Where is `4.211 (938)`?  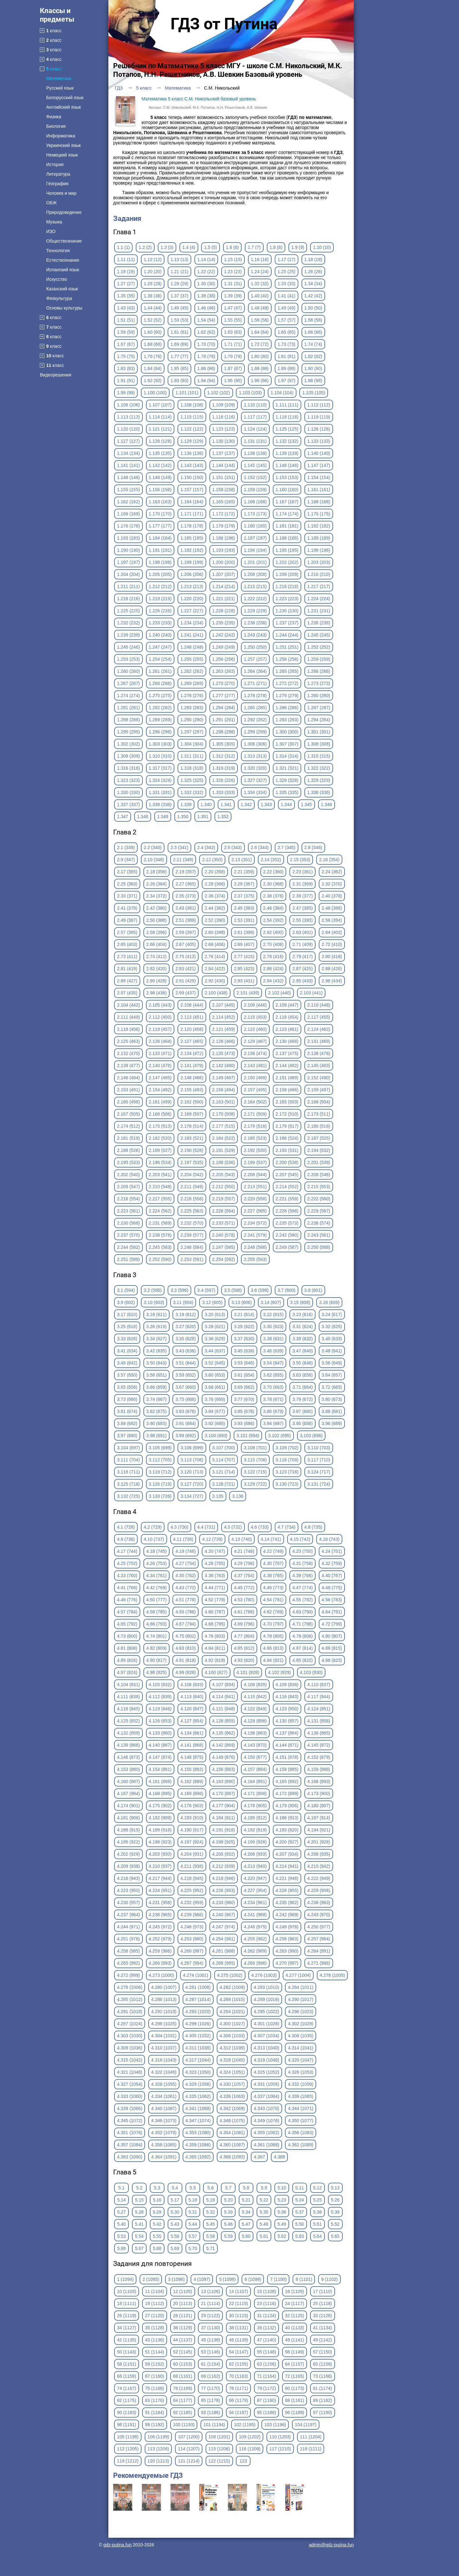
4.211 (938) is located at coordinates (191, 1866).